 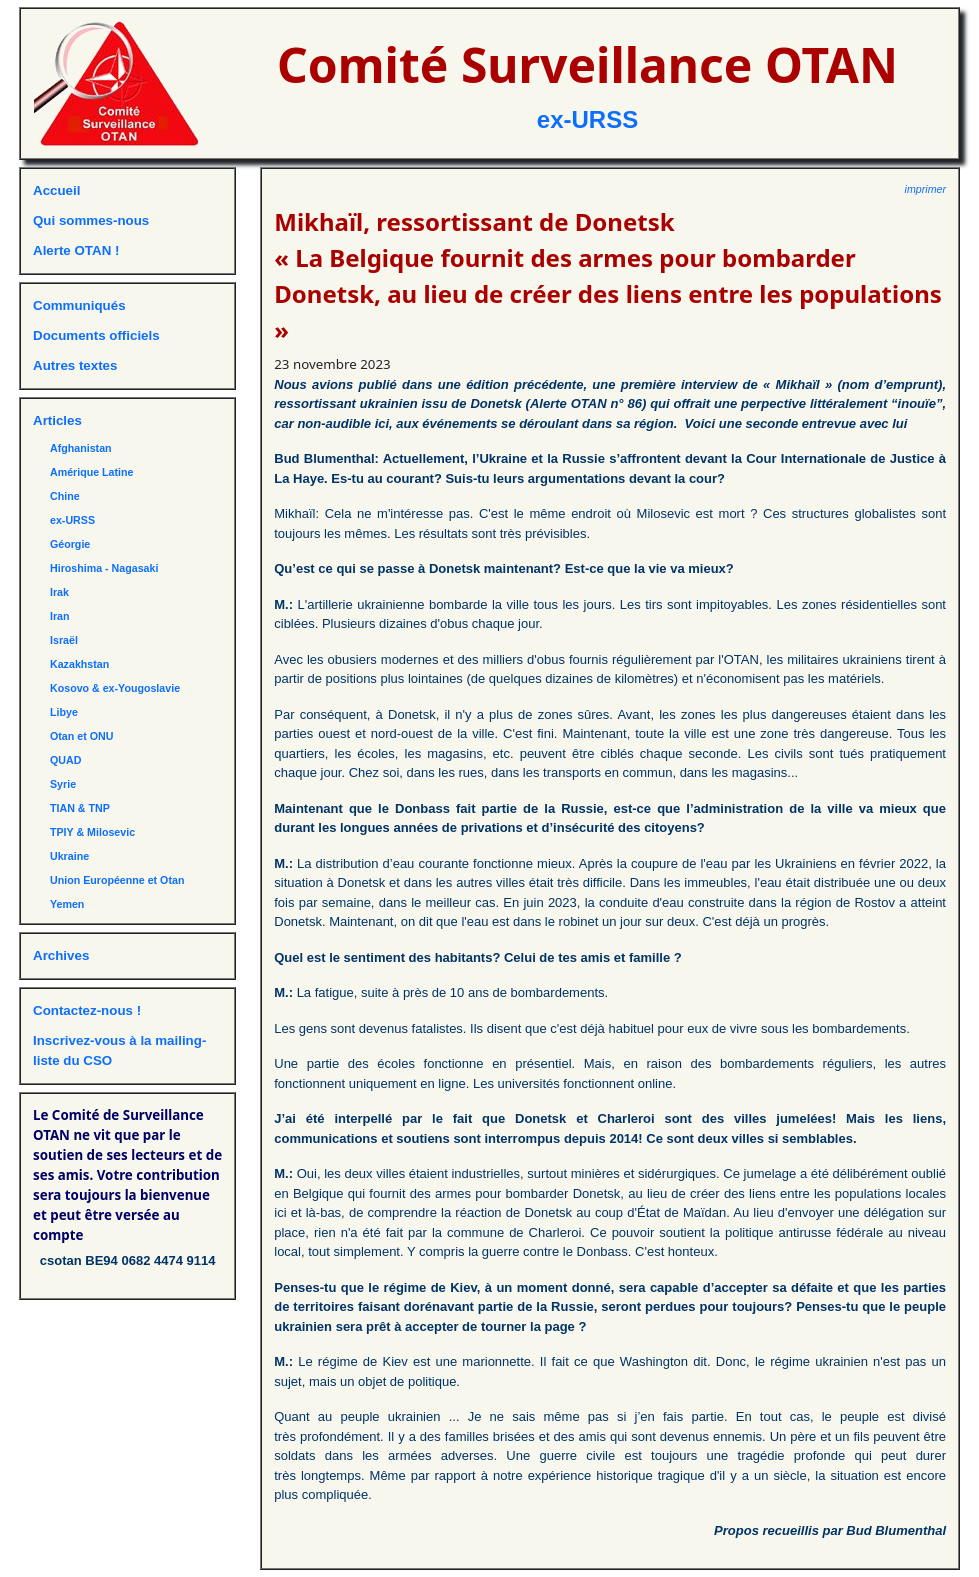 What do you see at coordinates (92, 832) in the screenshot?
I see `TPIY & Milosevic` at bounding box center [92, 832].